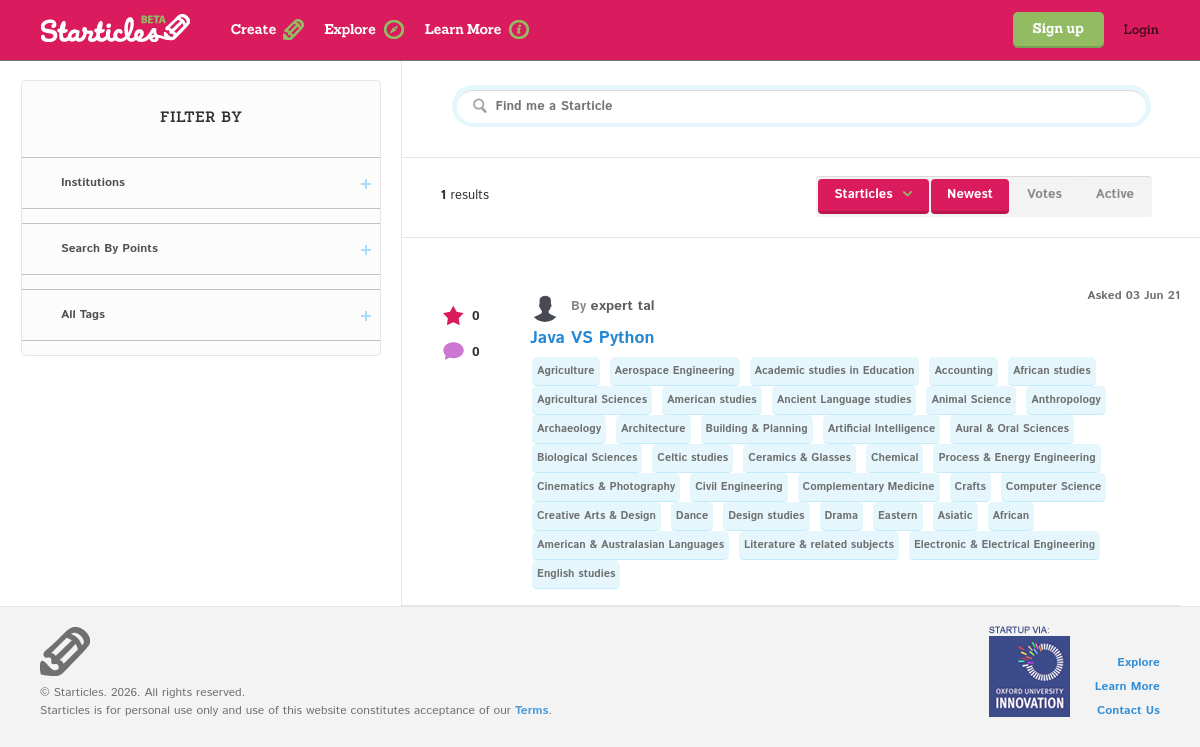  What do you see at coordinates (1115, 194) in the screenshot?
I see `Active` at bounding box center [1115, 194].